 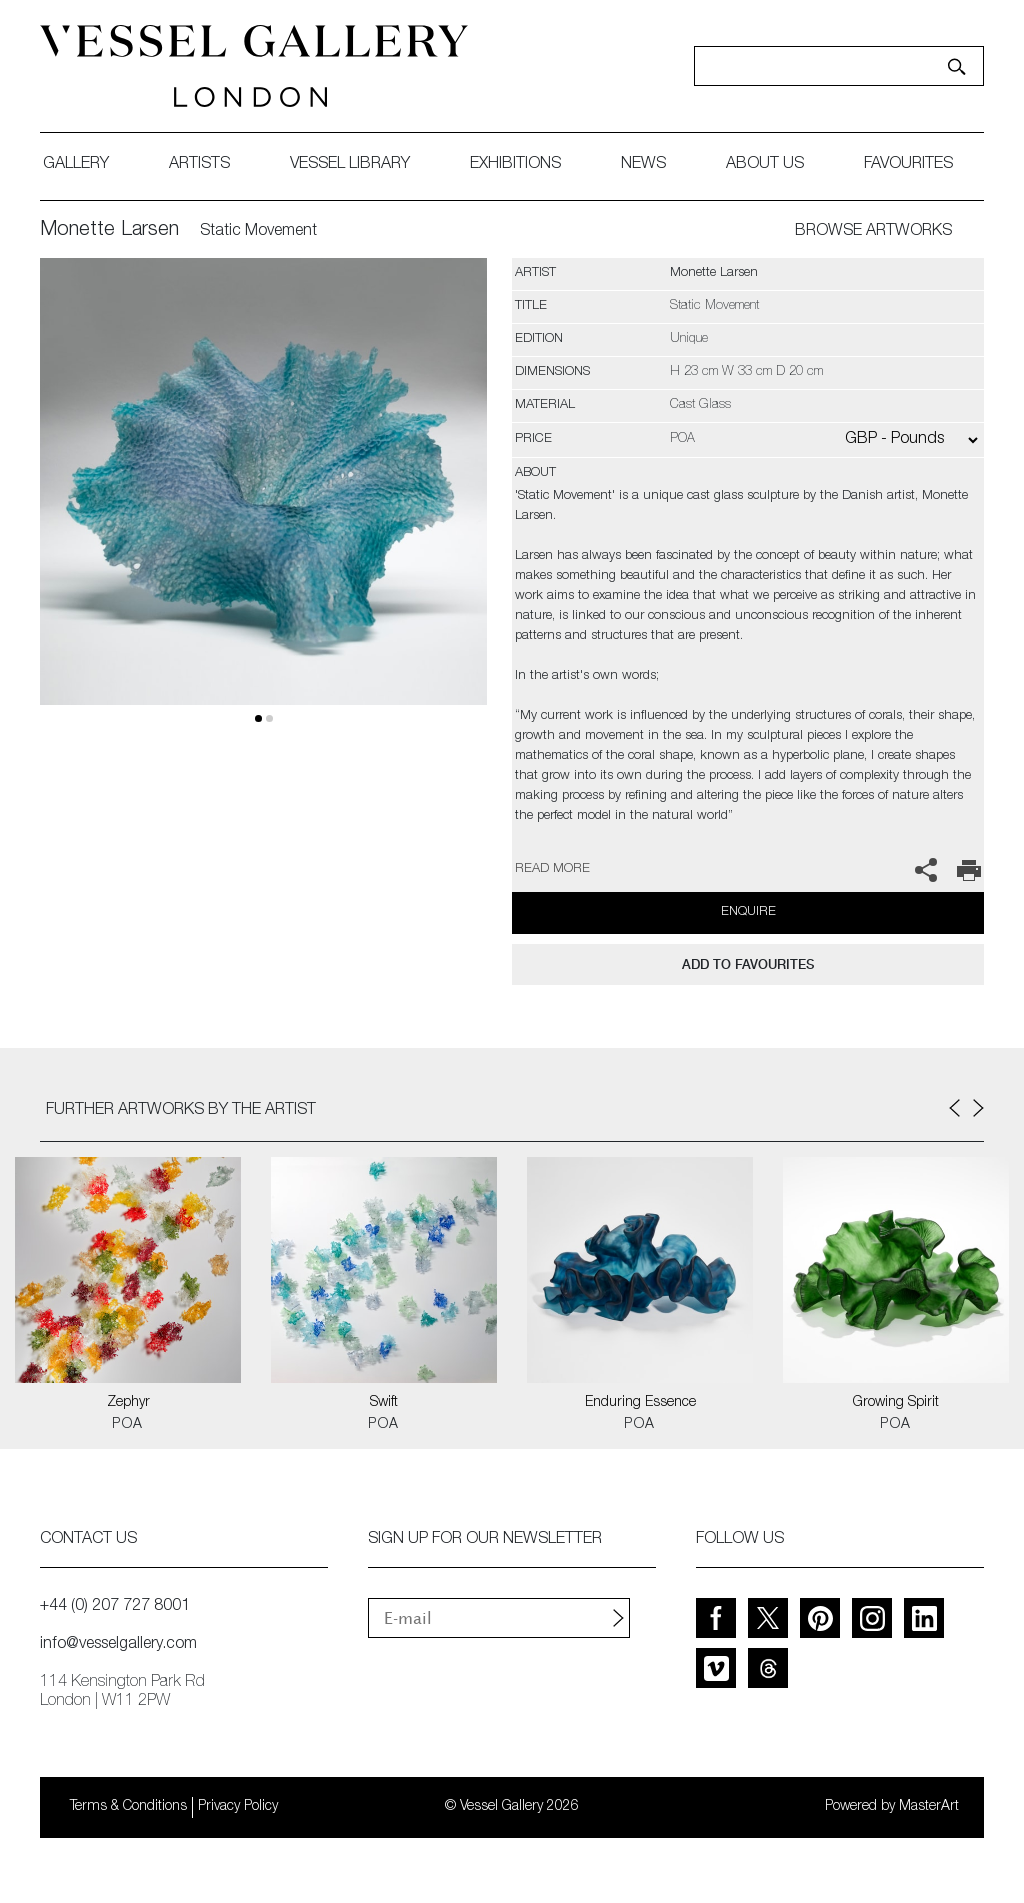 I want to click on Swift, so click(x=384, y=1403).